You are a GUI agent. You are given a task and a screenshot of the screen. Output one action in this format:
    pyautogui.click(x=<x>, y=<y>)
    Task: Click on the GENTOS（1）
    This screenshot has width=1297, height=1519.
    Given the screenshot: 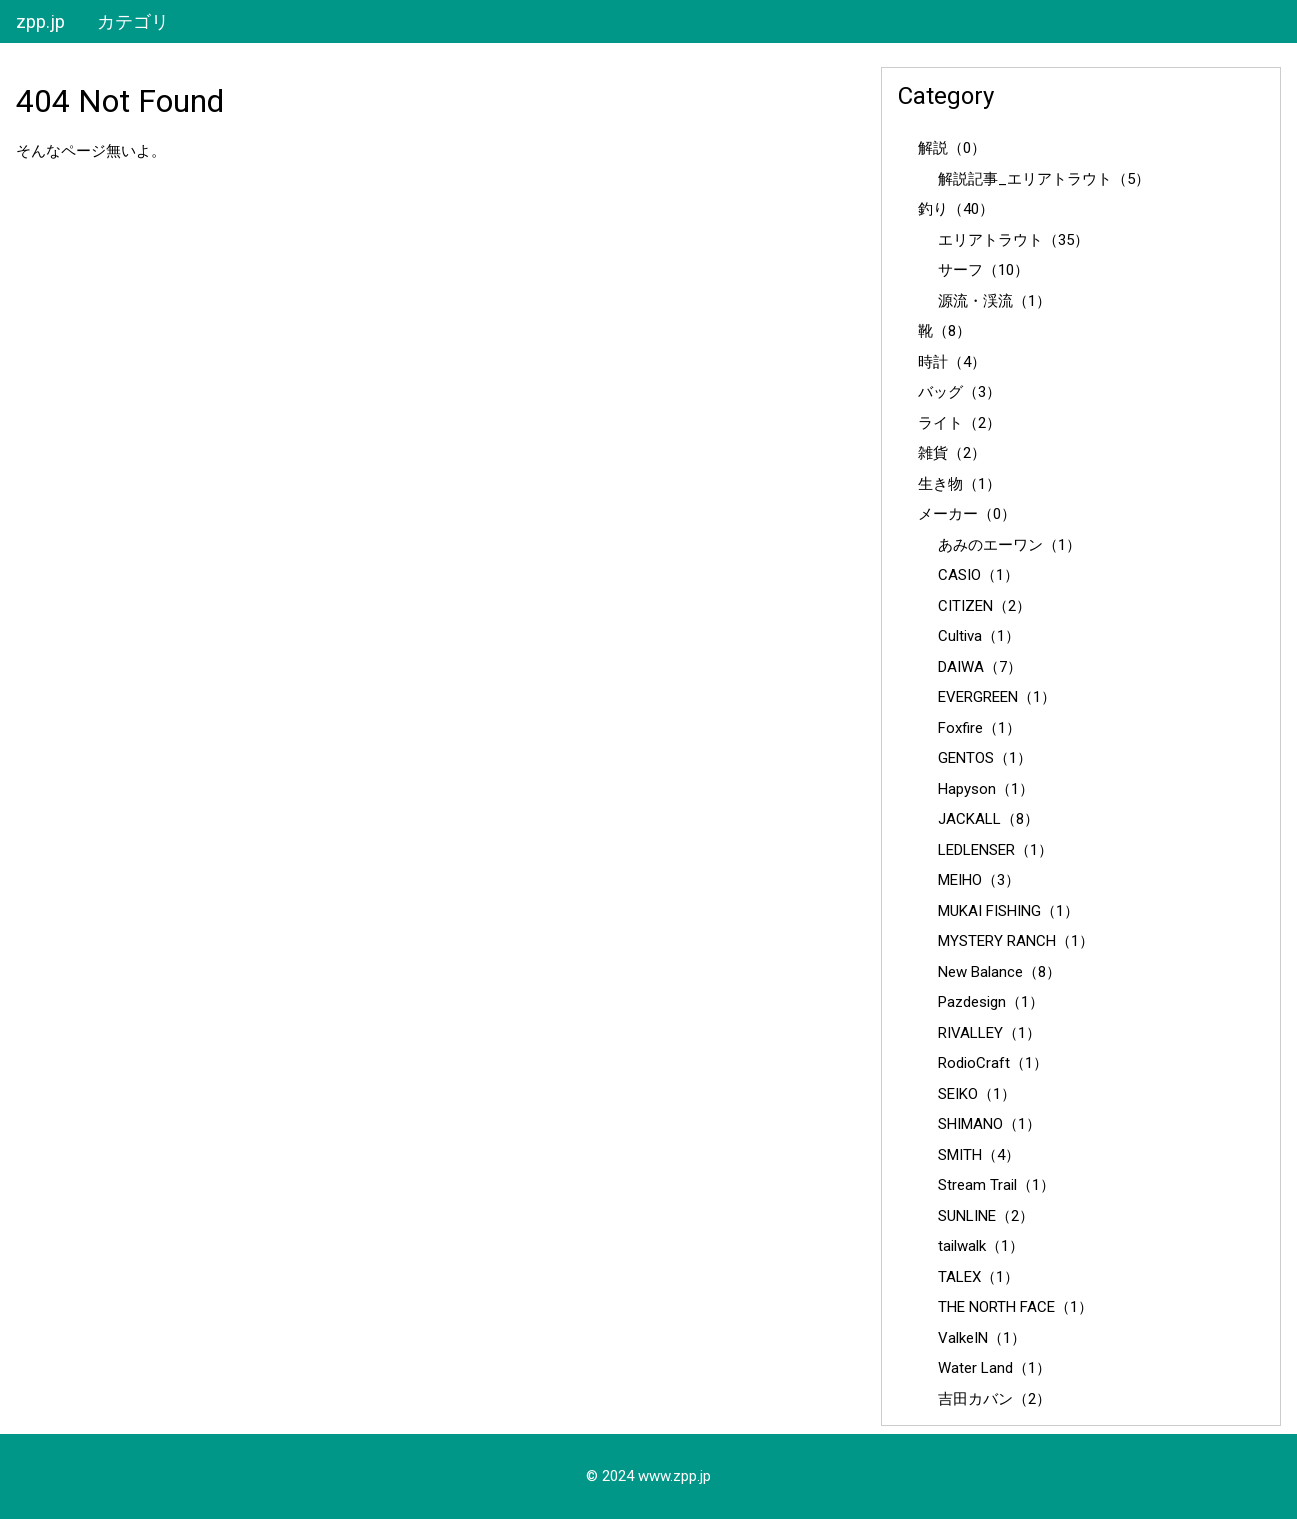 What is the action you would take?
    pyautogui.click(x=985, y=758)
    